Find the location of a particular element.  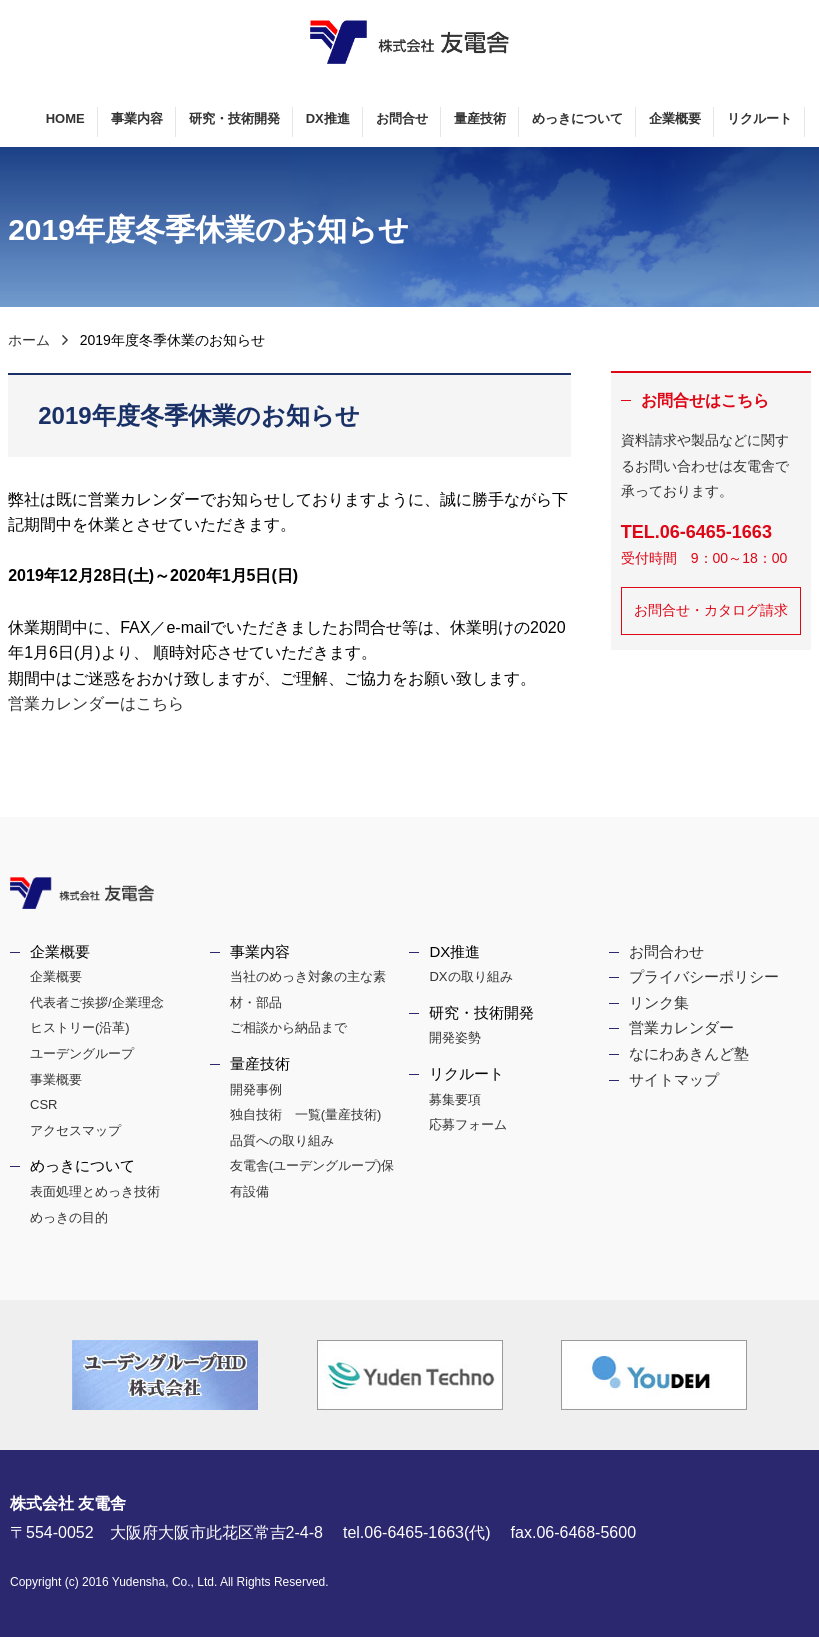

開発事例 is located at coordinates (256, 1089).